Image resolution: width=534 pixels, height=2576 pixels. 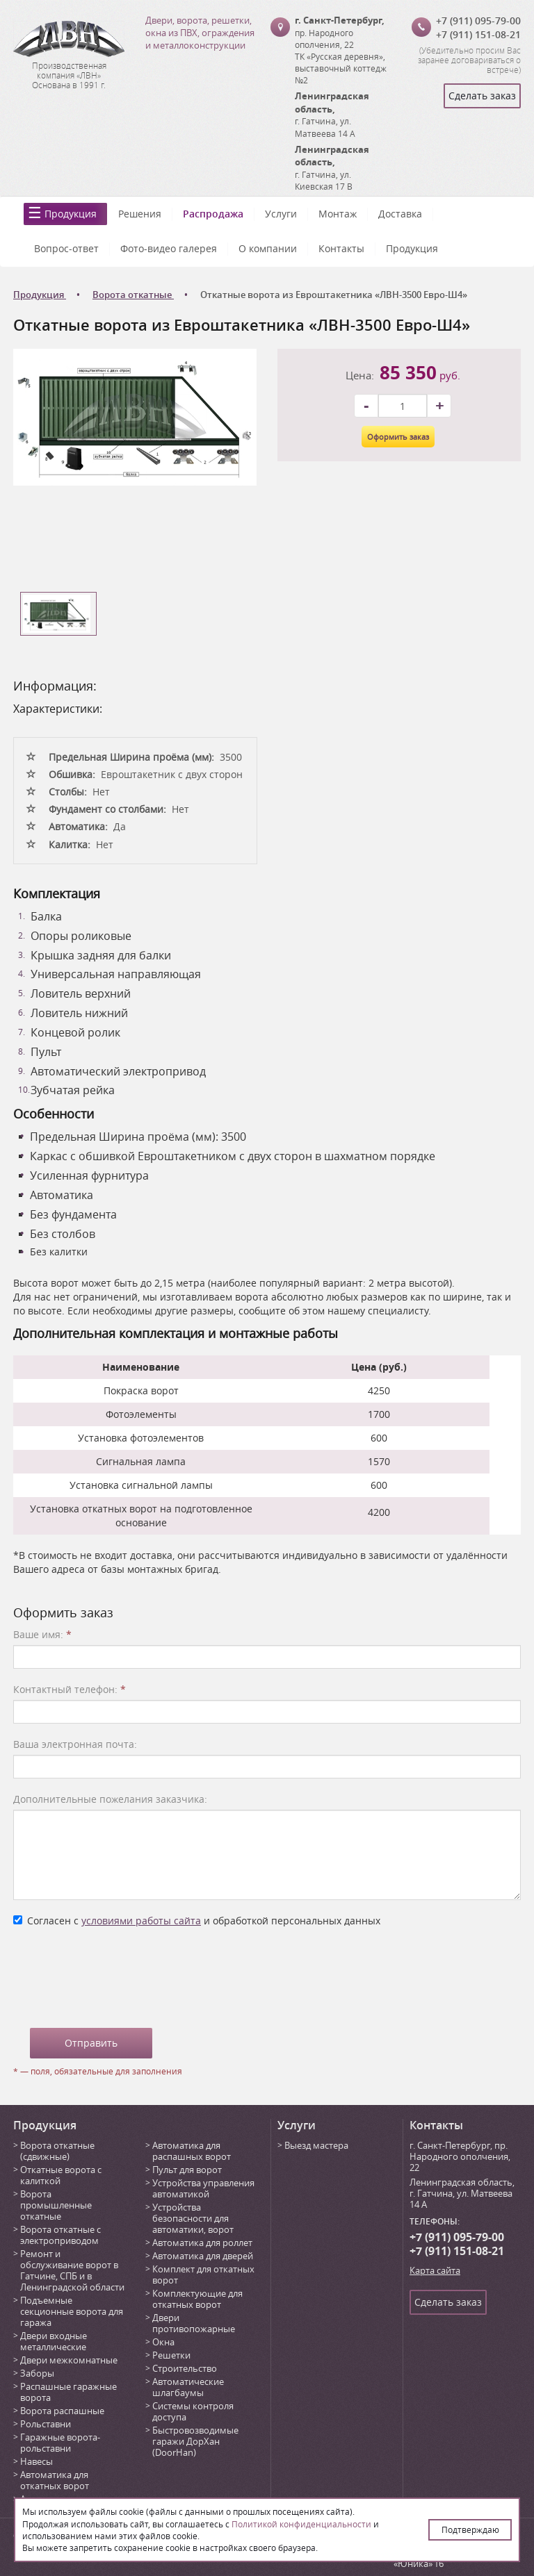 What do you see at coordinates (70, 213) in the screenshot?
I see `Продукция` at bounding box center [70, 213].